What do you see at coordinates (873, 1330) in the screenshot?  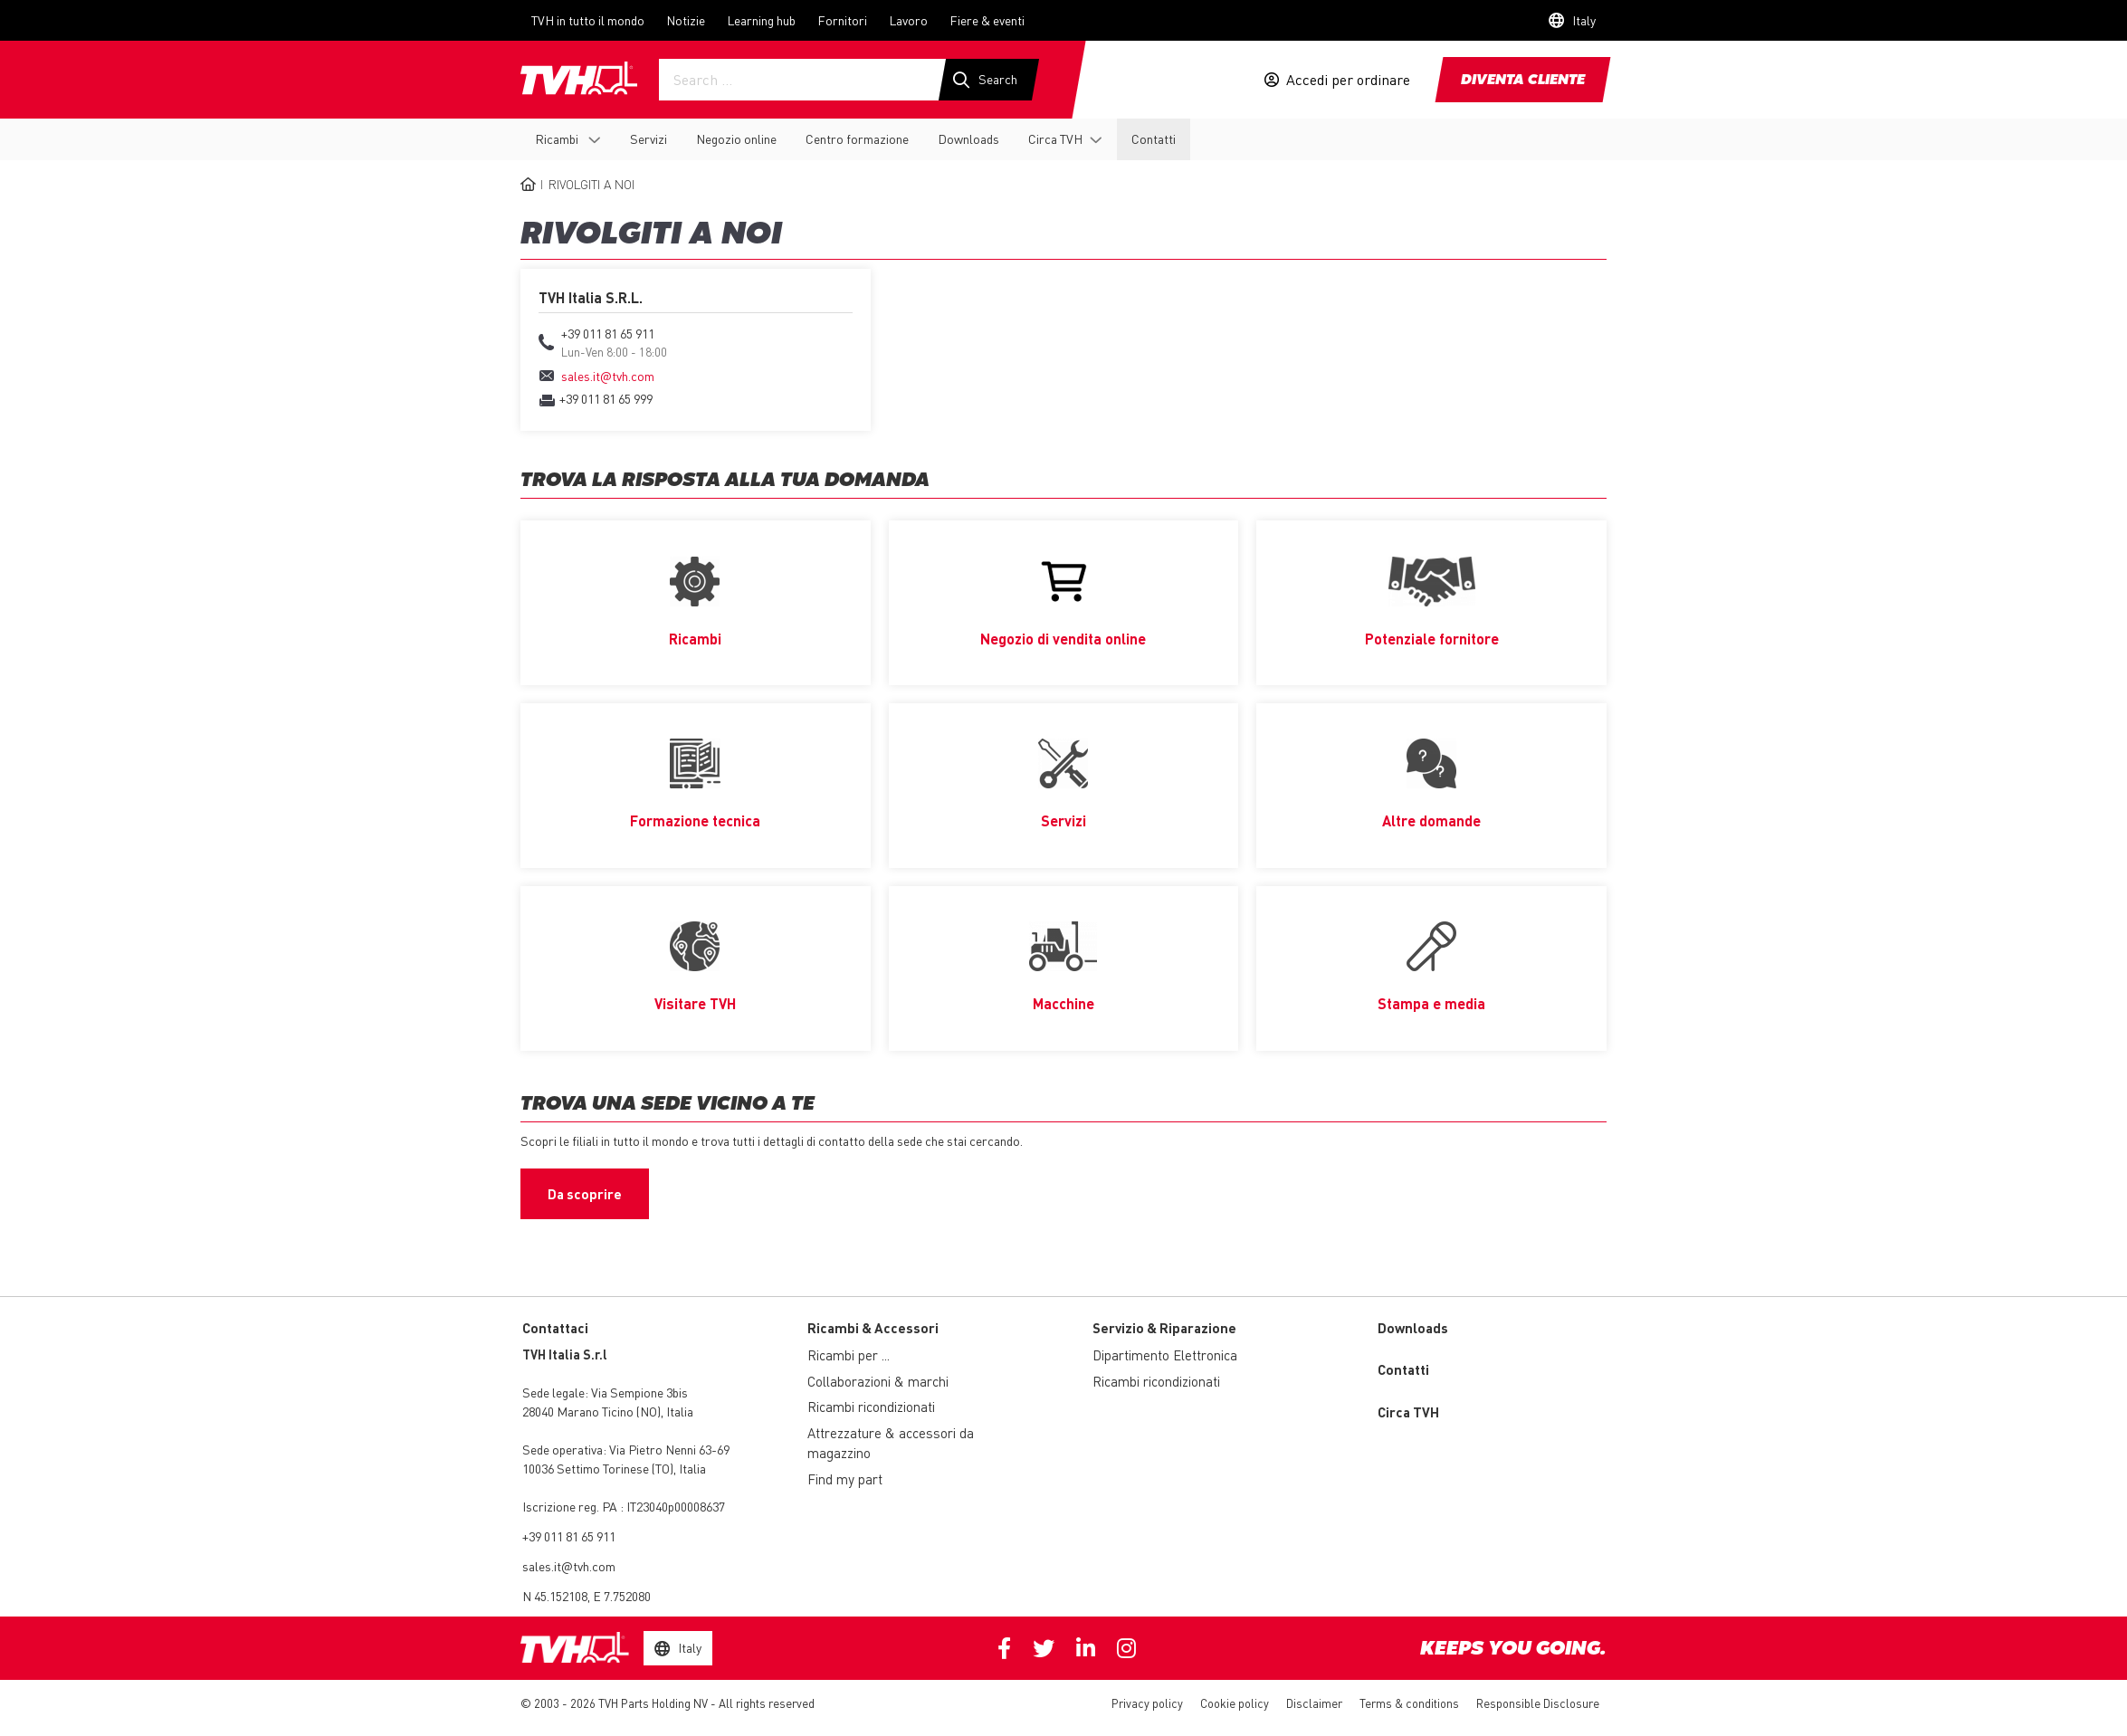 I see `Ricambi & Accessori` at bounding box center [873, 1330].